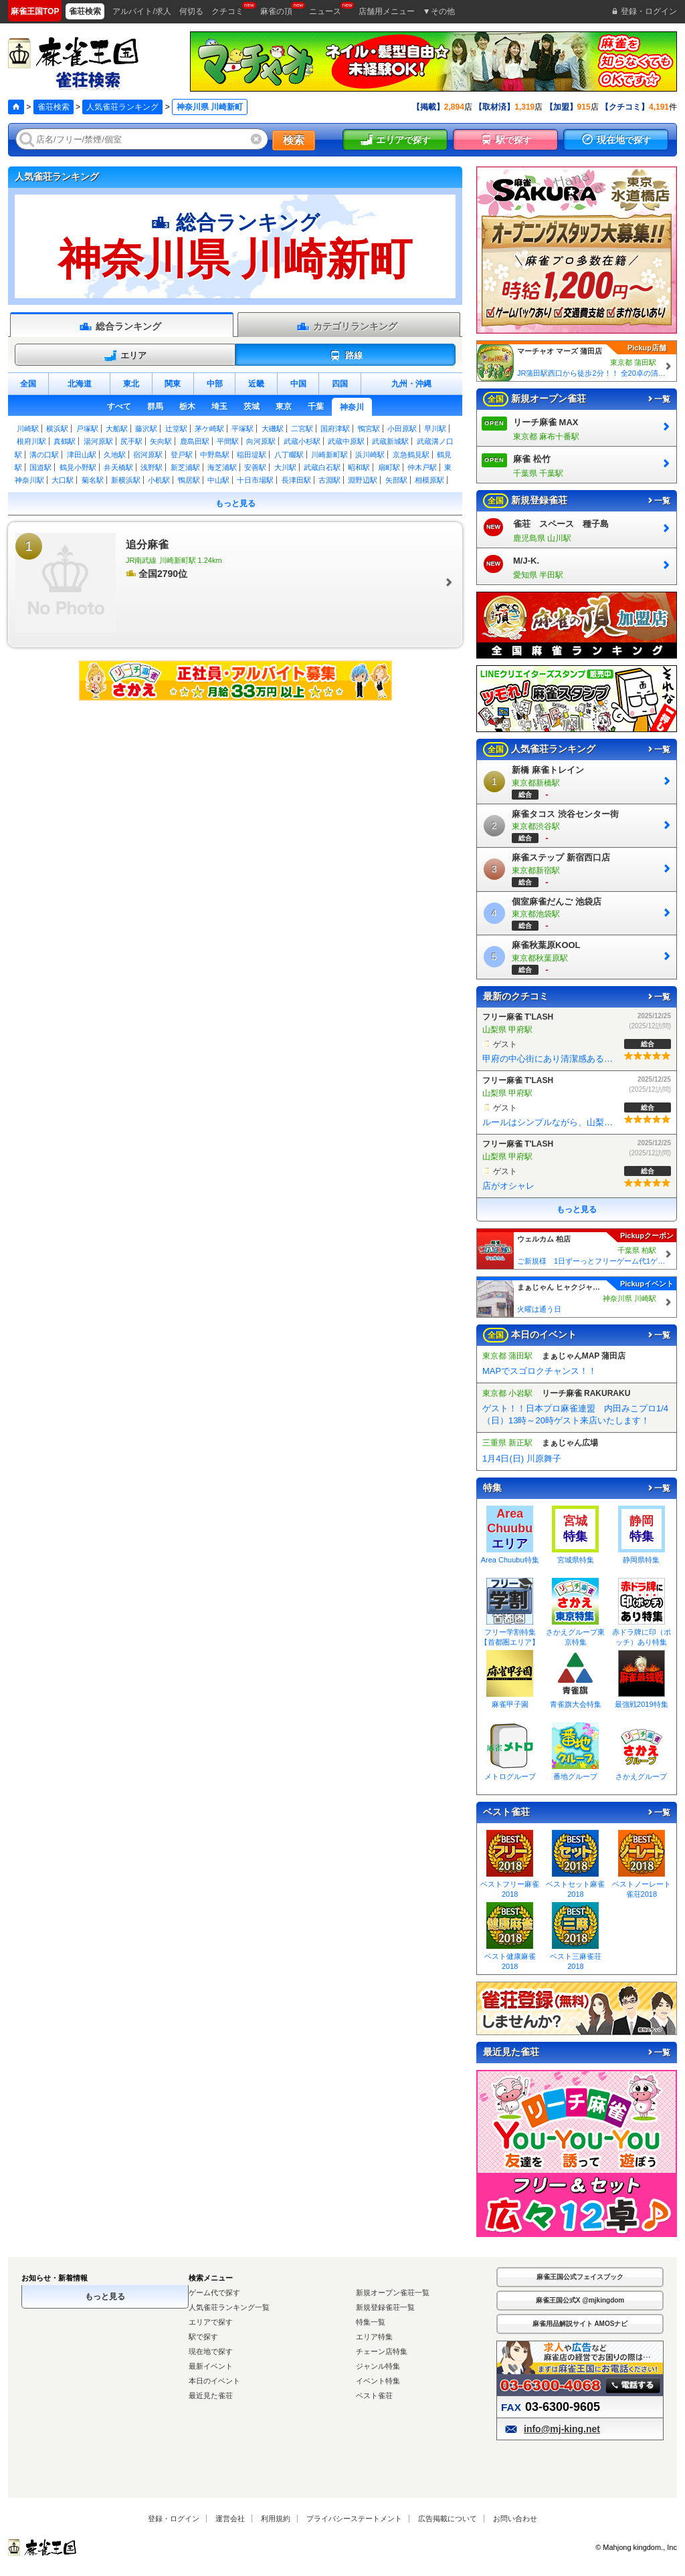  I want to click on 京急鶴見駅, so click(411, 455).